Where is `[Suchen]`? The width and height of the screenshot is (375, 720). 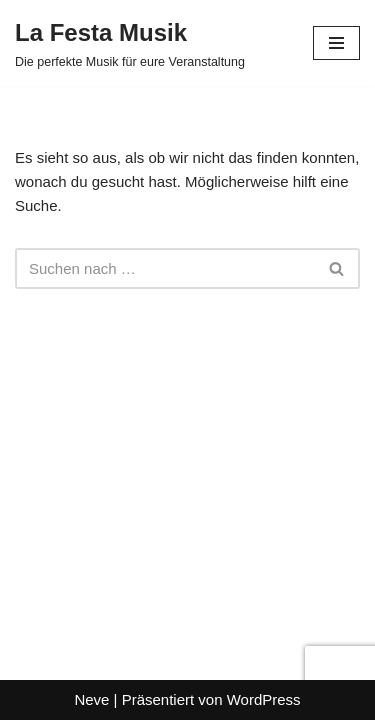
[Suchen] is located at coordinates (165, 268).